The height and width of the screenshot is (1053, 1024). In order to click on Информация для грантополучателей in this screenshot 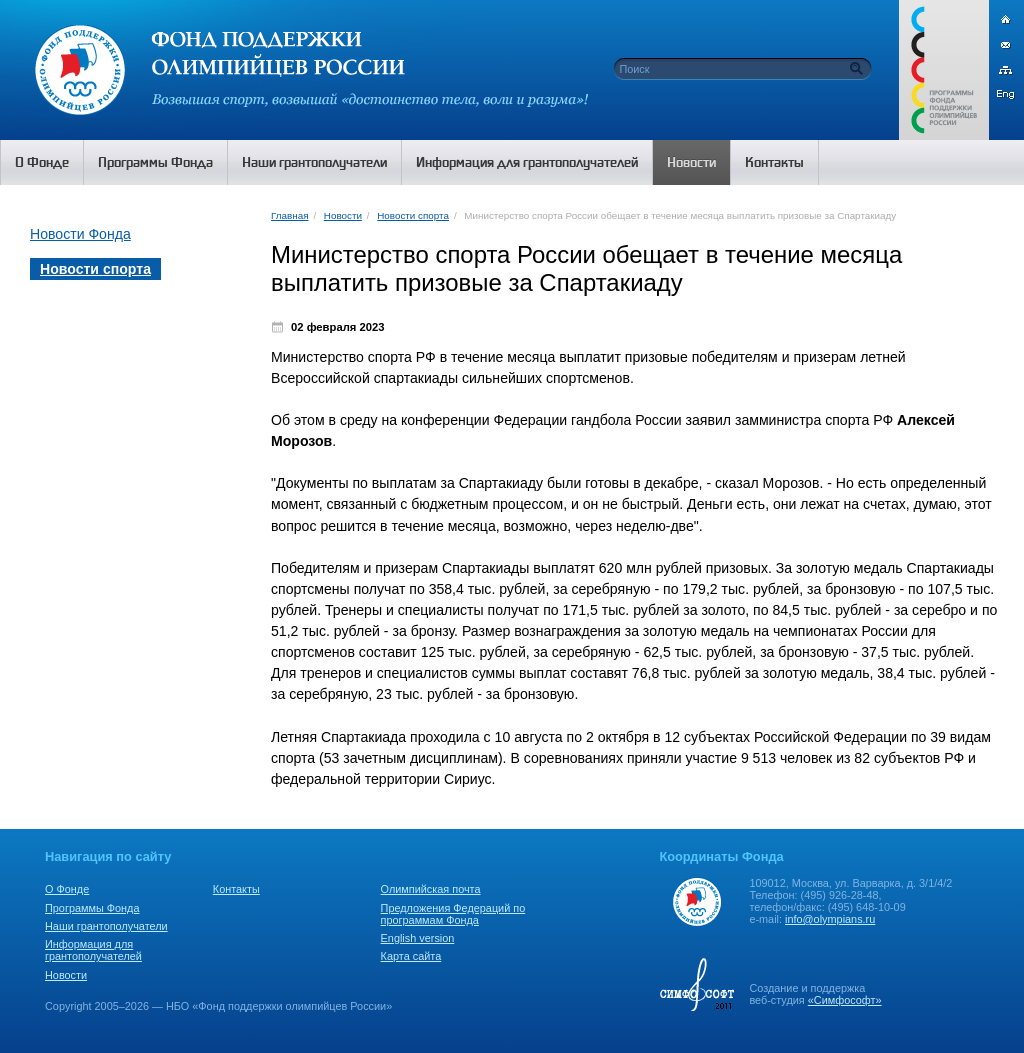, I will do `click(93, 950)`.